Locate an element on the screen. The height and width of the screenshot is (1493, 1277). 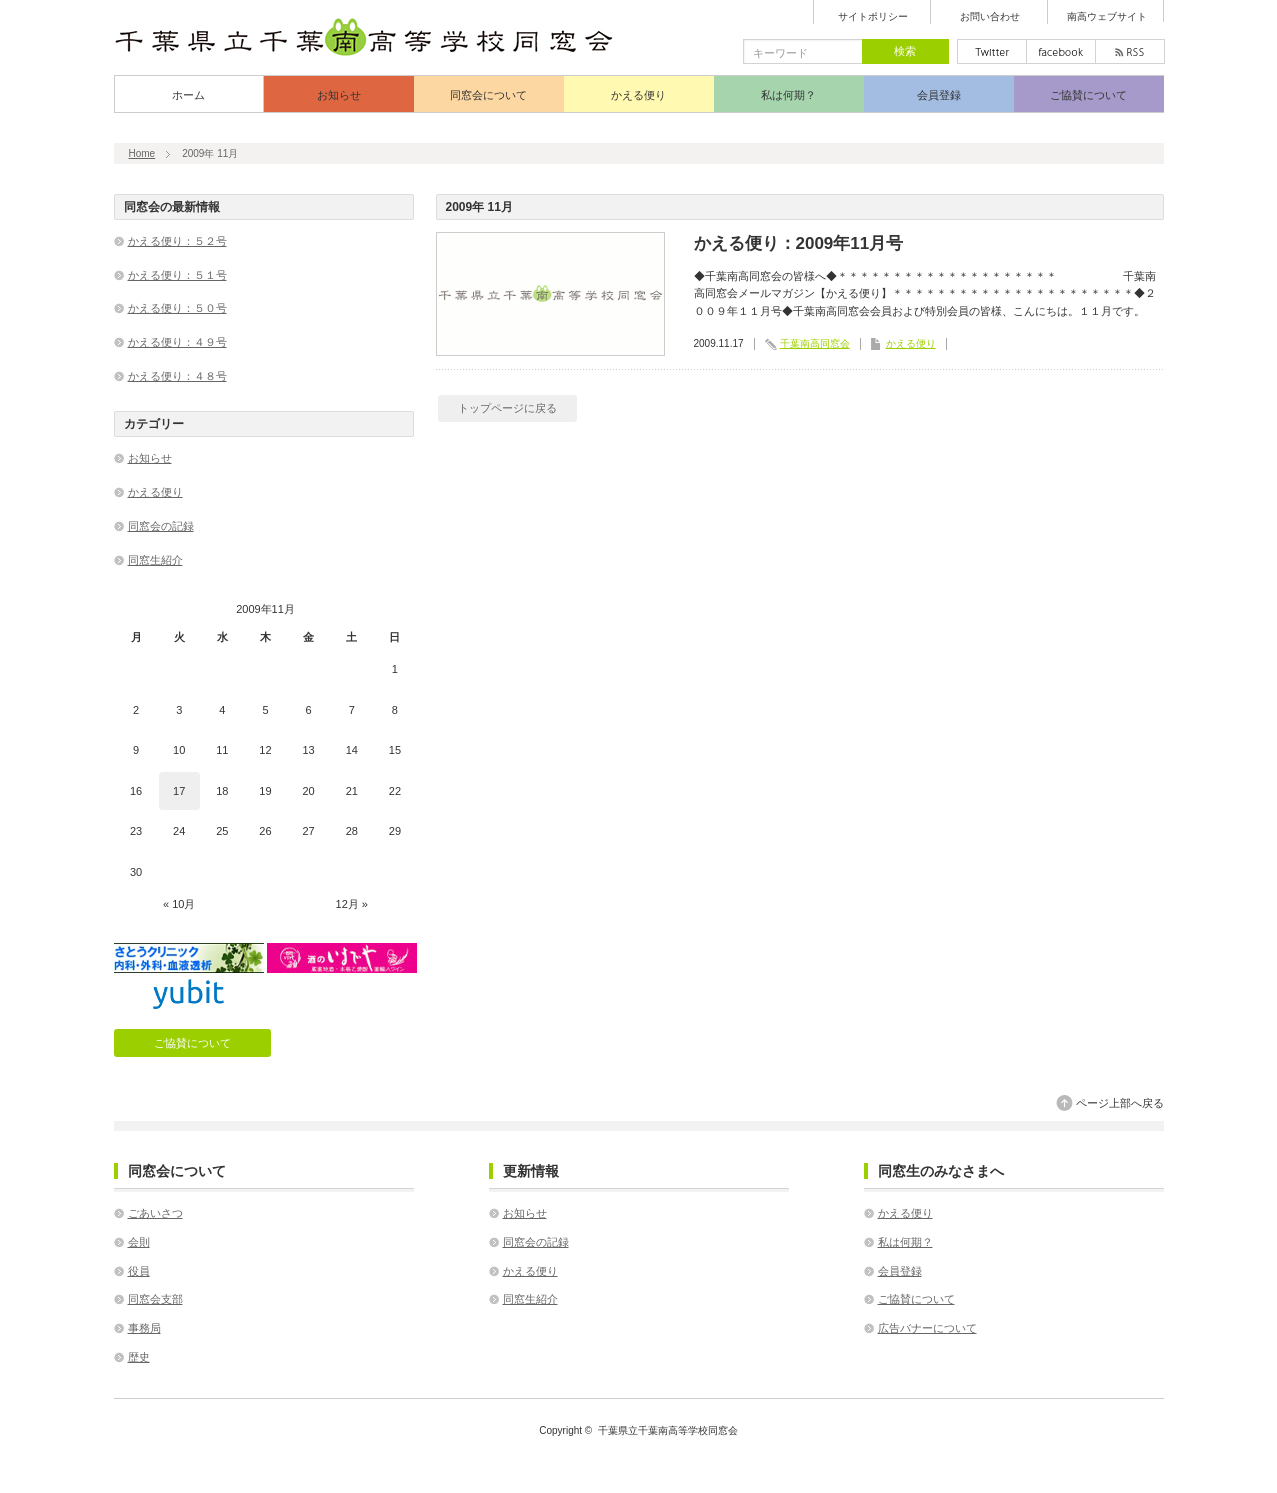
Home is located at coordinates (142, 153).